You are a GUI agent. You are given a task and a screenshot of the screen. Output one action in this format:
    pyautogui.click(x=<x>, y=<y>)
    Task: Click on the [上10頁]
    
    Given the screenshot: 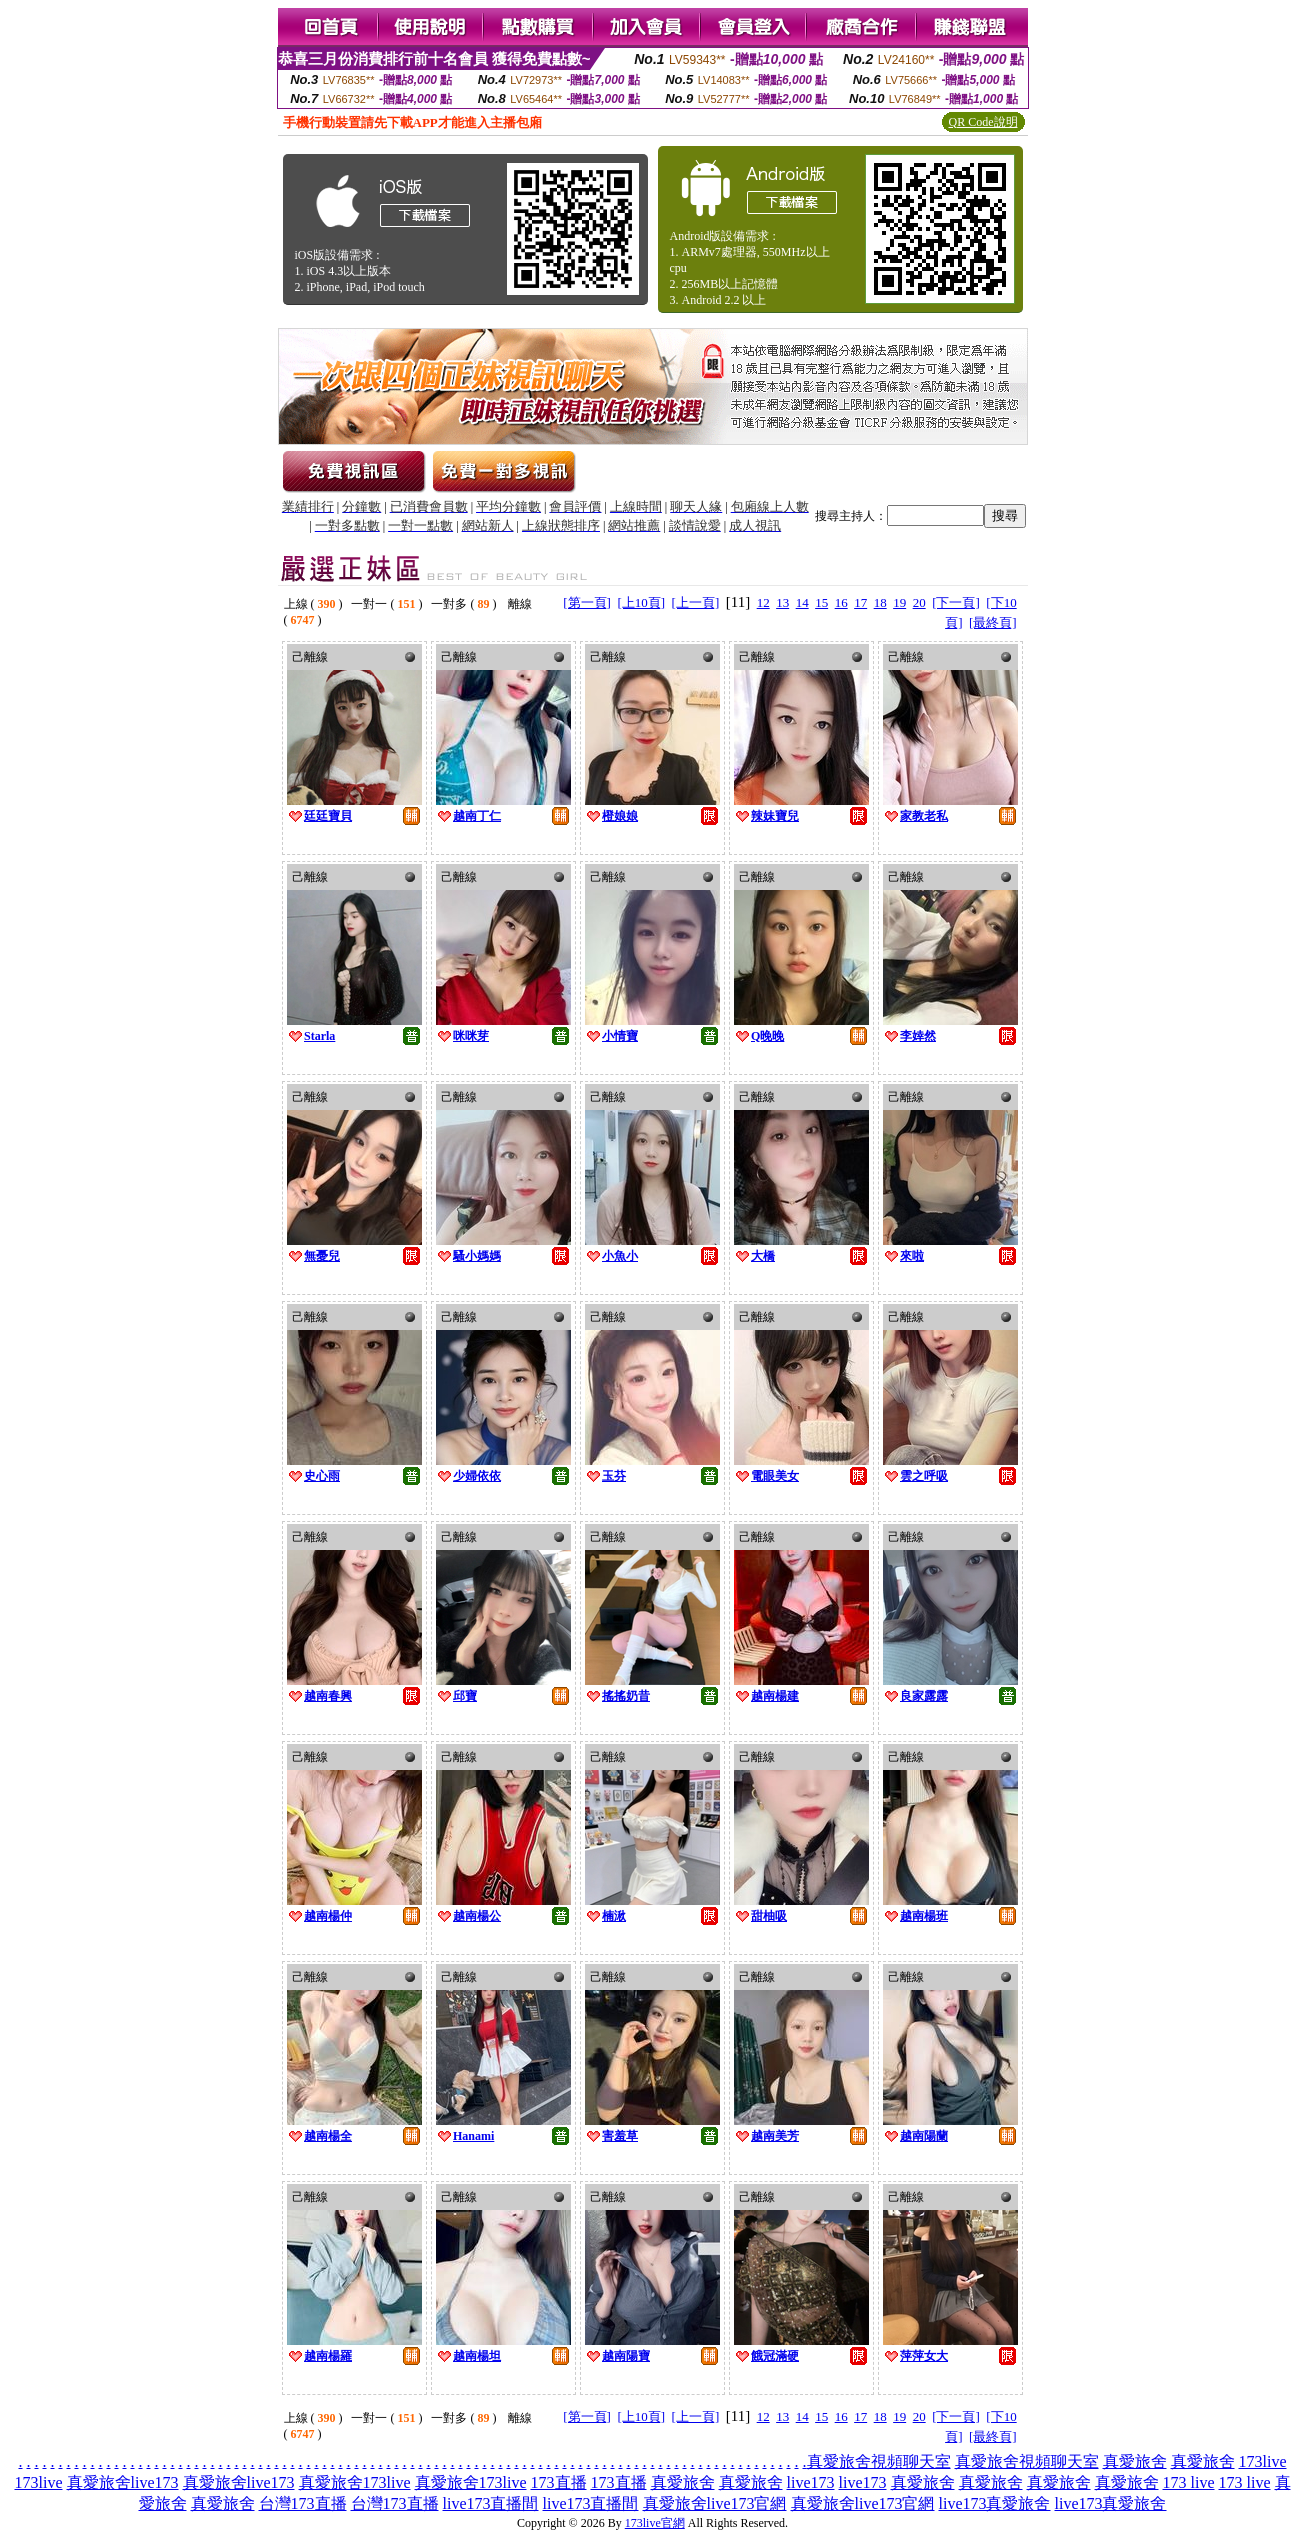 What is the action you would take?
    pyautogui.click(x=641, y=602)
    